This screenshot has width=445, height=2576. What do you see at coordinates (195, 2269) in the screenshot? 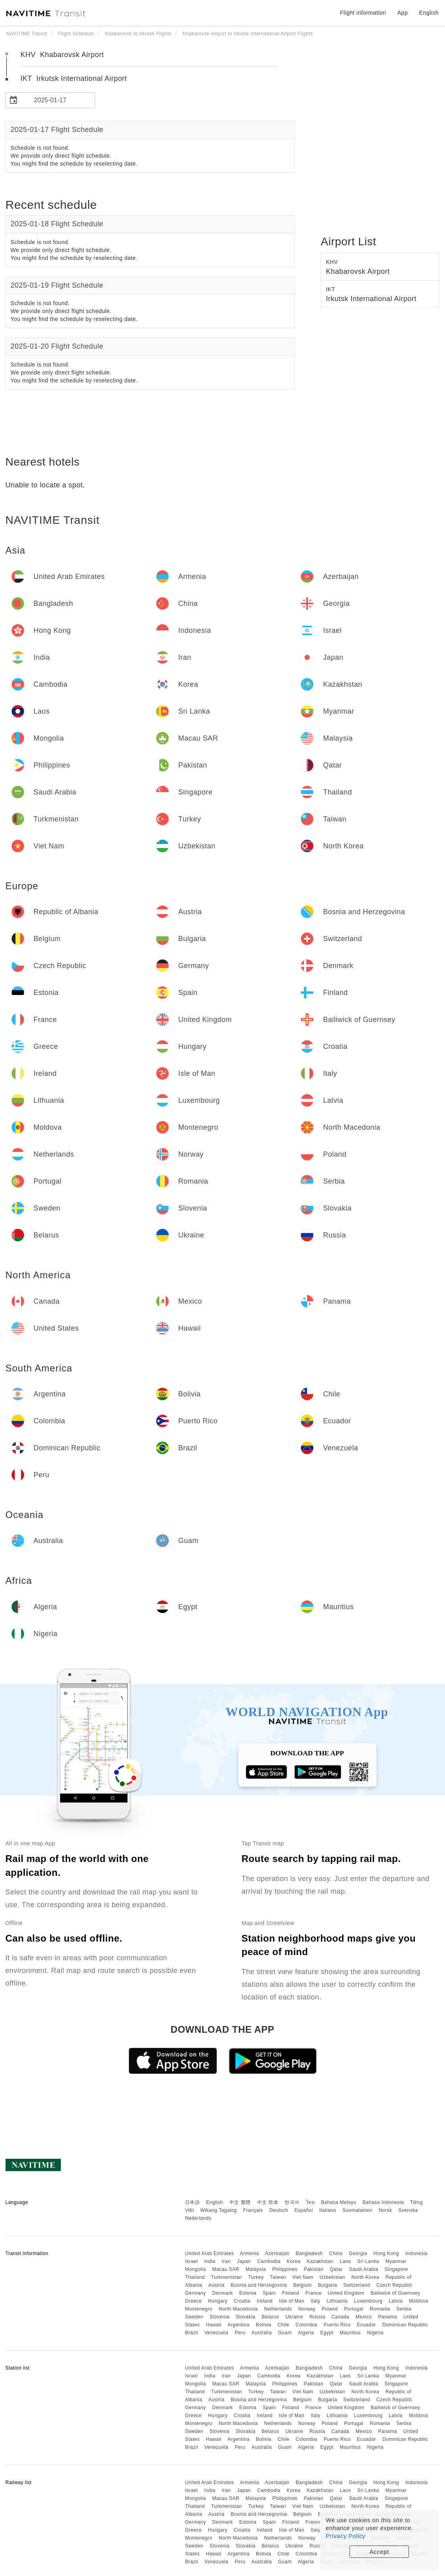
I see `Mongolia` at bounding box center [195, 2269].